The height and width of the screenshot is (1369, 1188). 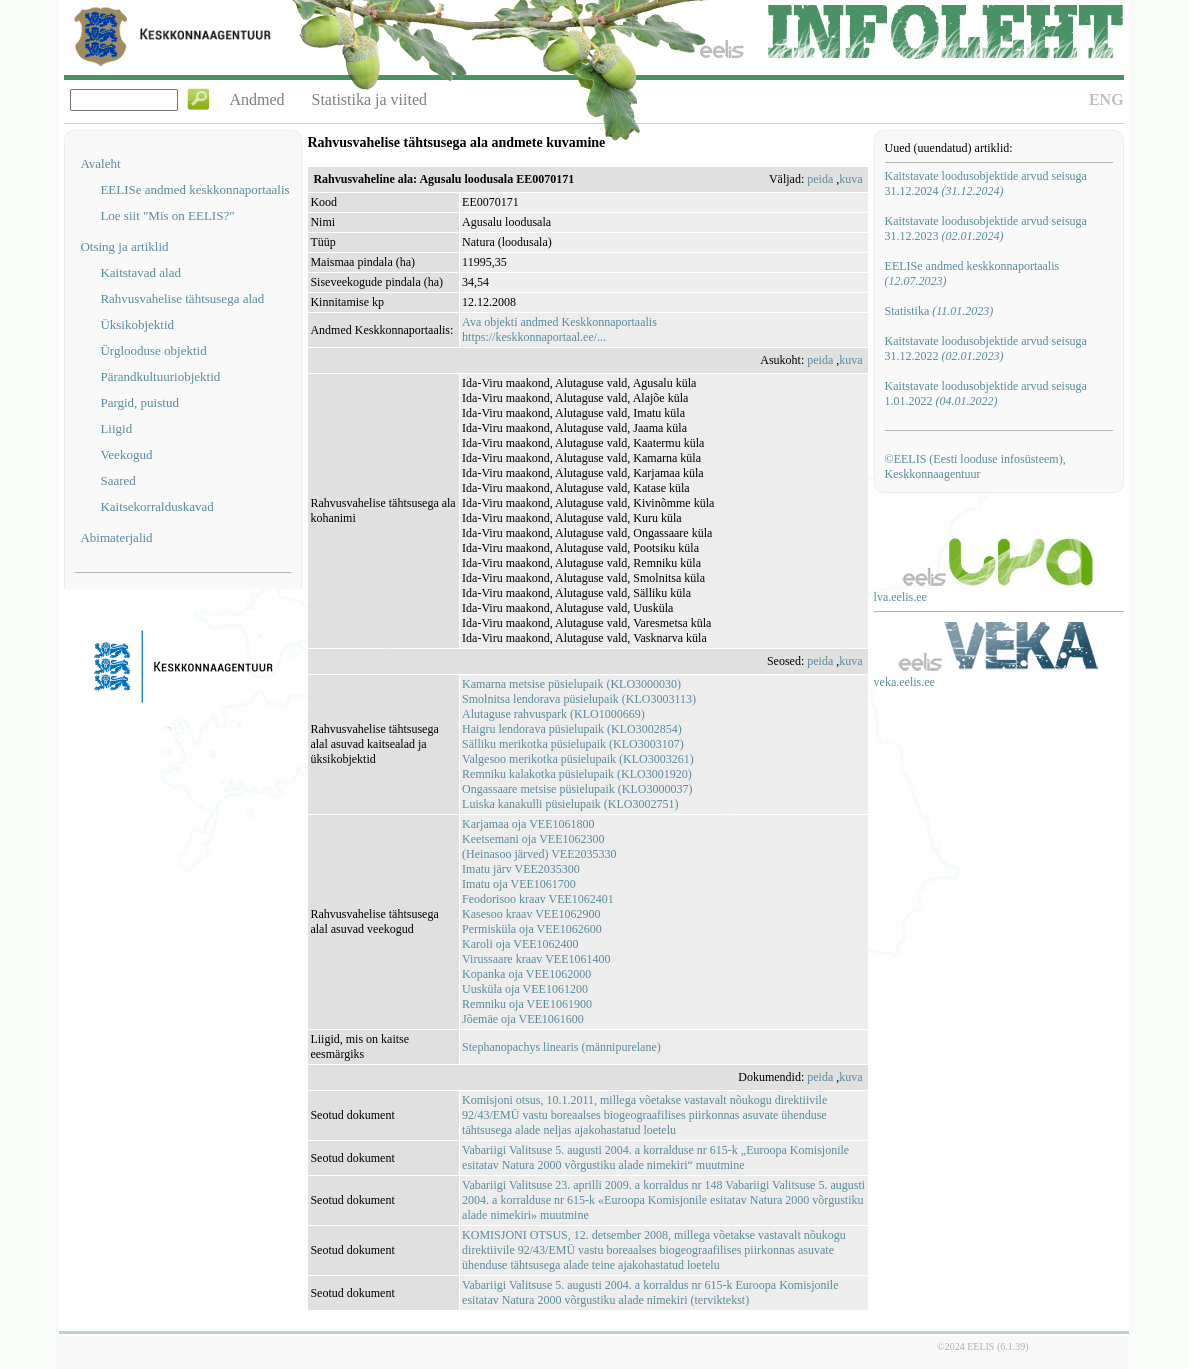 I want to click on Kaitstavad alad, so click(x=140, y=272).